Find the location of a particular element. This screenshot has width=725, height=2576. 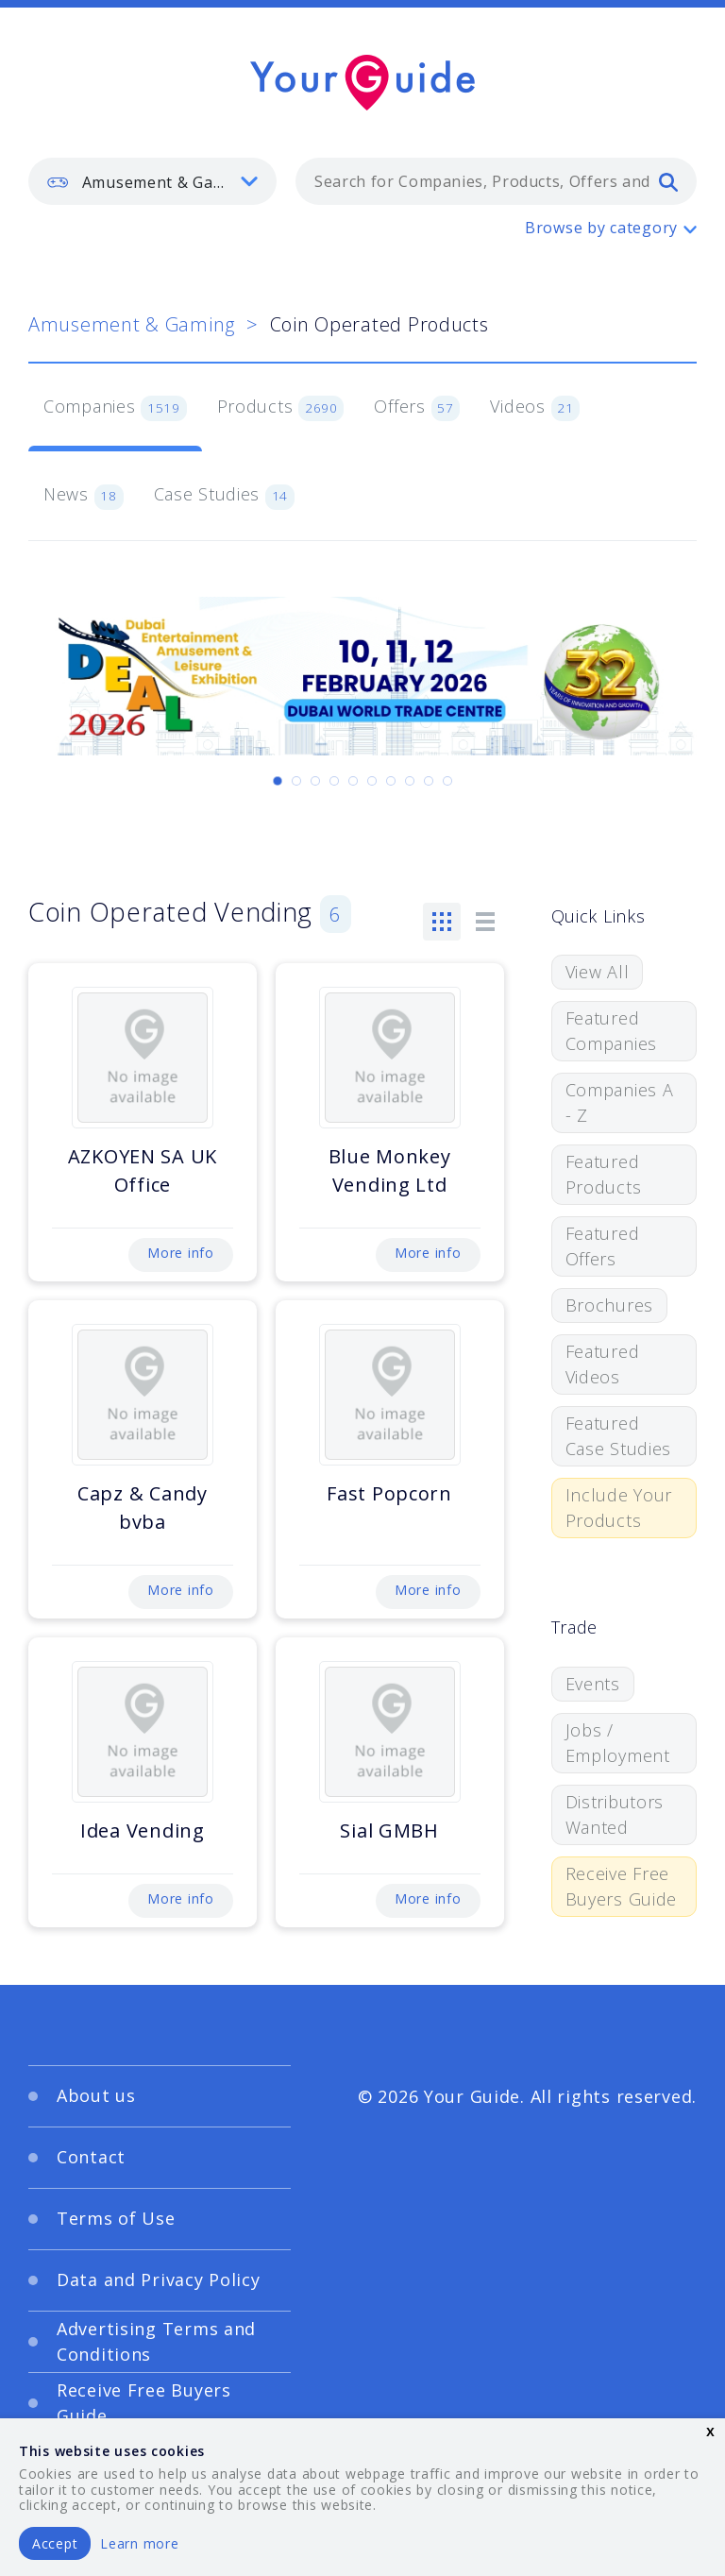

Featured Companies is located at coordinates (611, 1031).